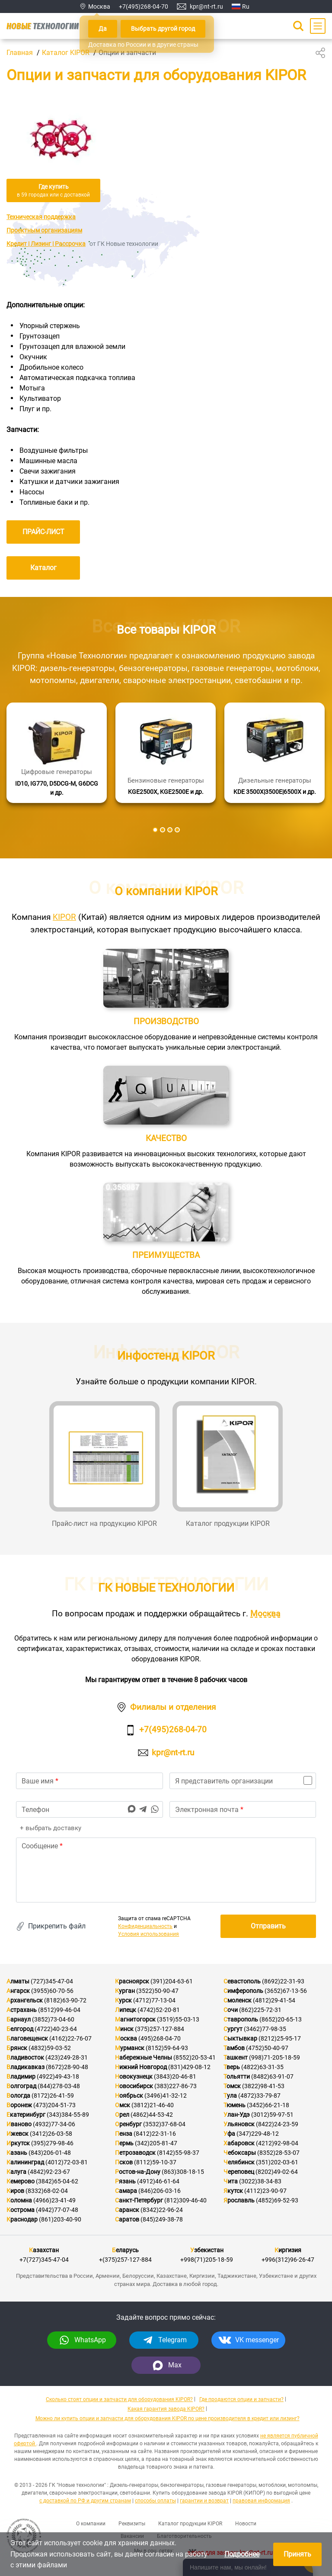 This screenshot has width=332, height=2576. I want to click on Подробнее, so click(241, 2554).